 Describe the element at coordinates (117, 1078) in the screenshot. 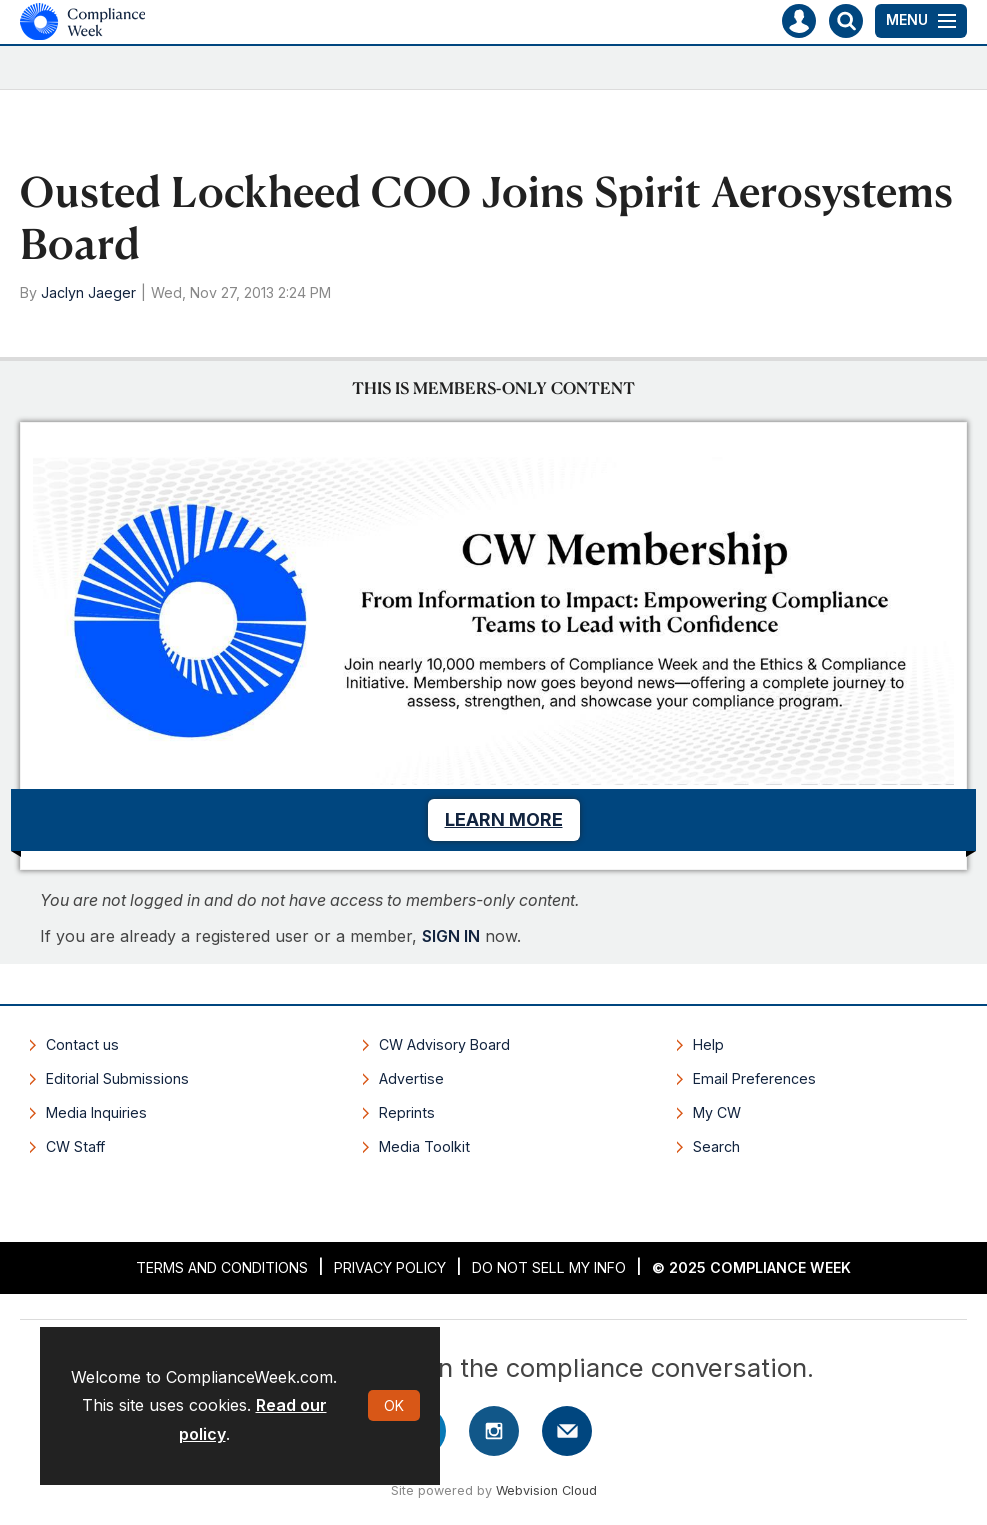

I see `Editorial Submissions` at that location.